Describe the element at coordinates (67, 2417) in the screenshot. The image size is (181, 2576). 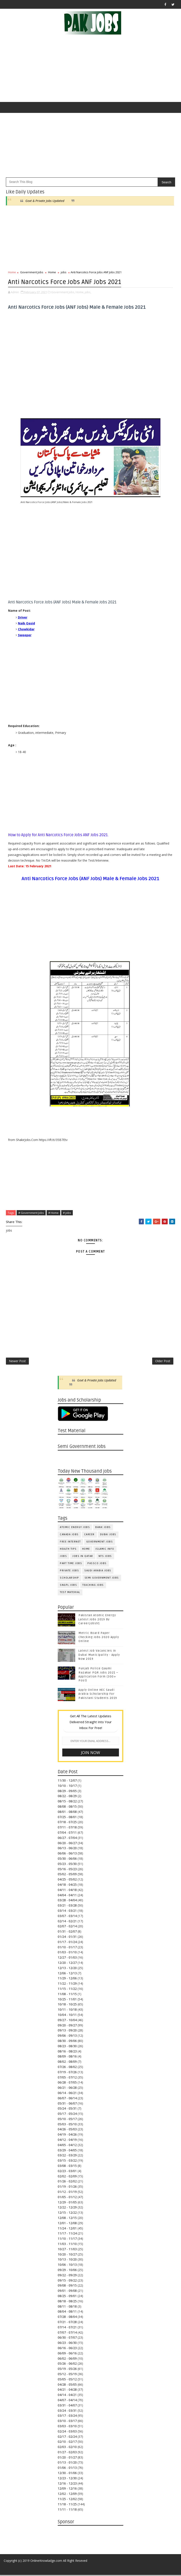
I see `03/17 - 03/24` at that location.